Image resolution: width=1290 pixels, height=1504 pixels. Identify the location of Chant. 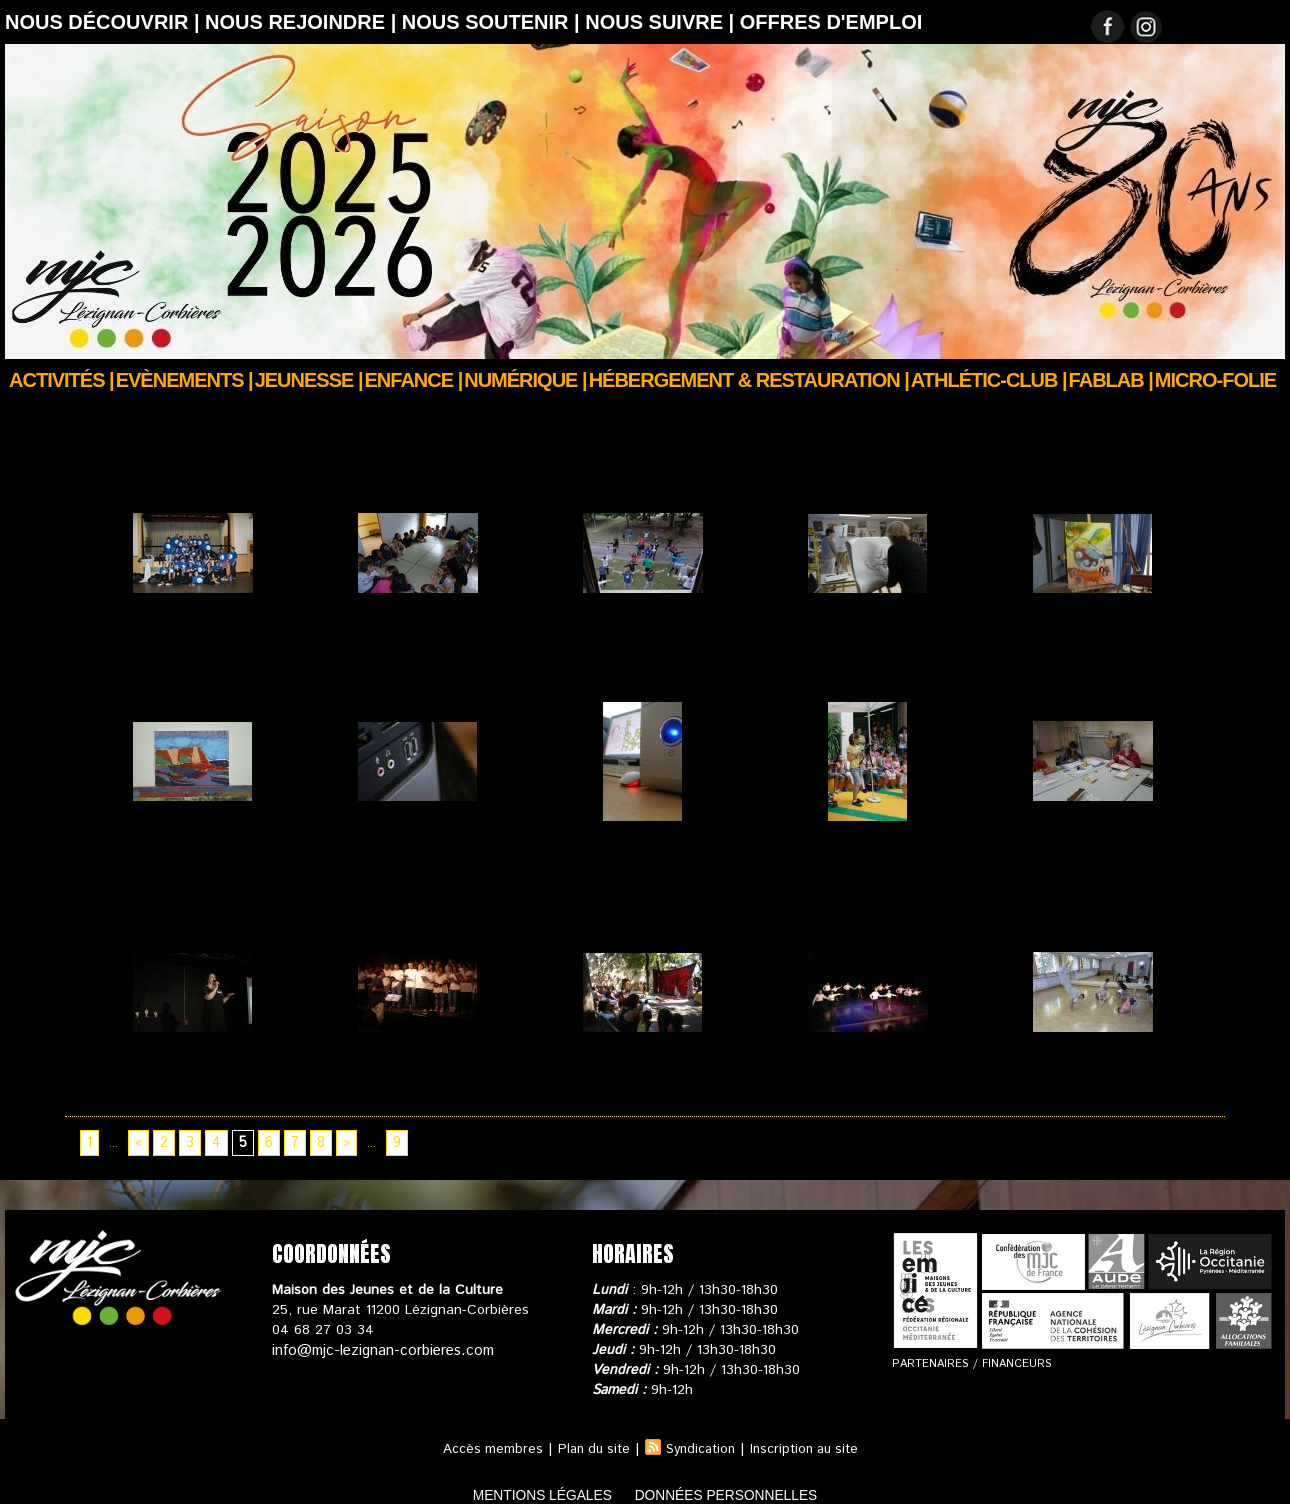
(138, 1073).